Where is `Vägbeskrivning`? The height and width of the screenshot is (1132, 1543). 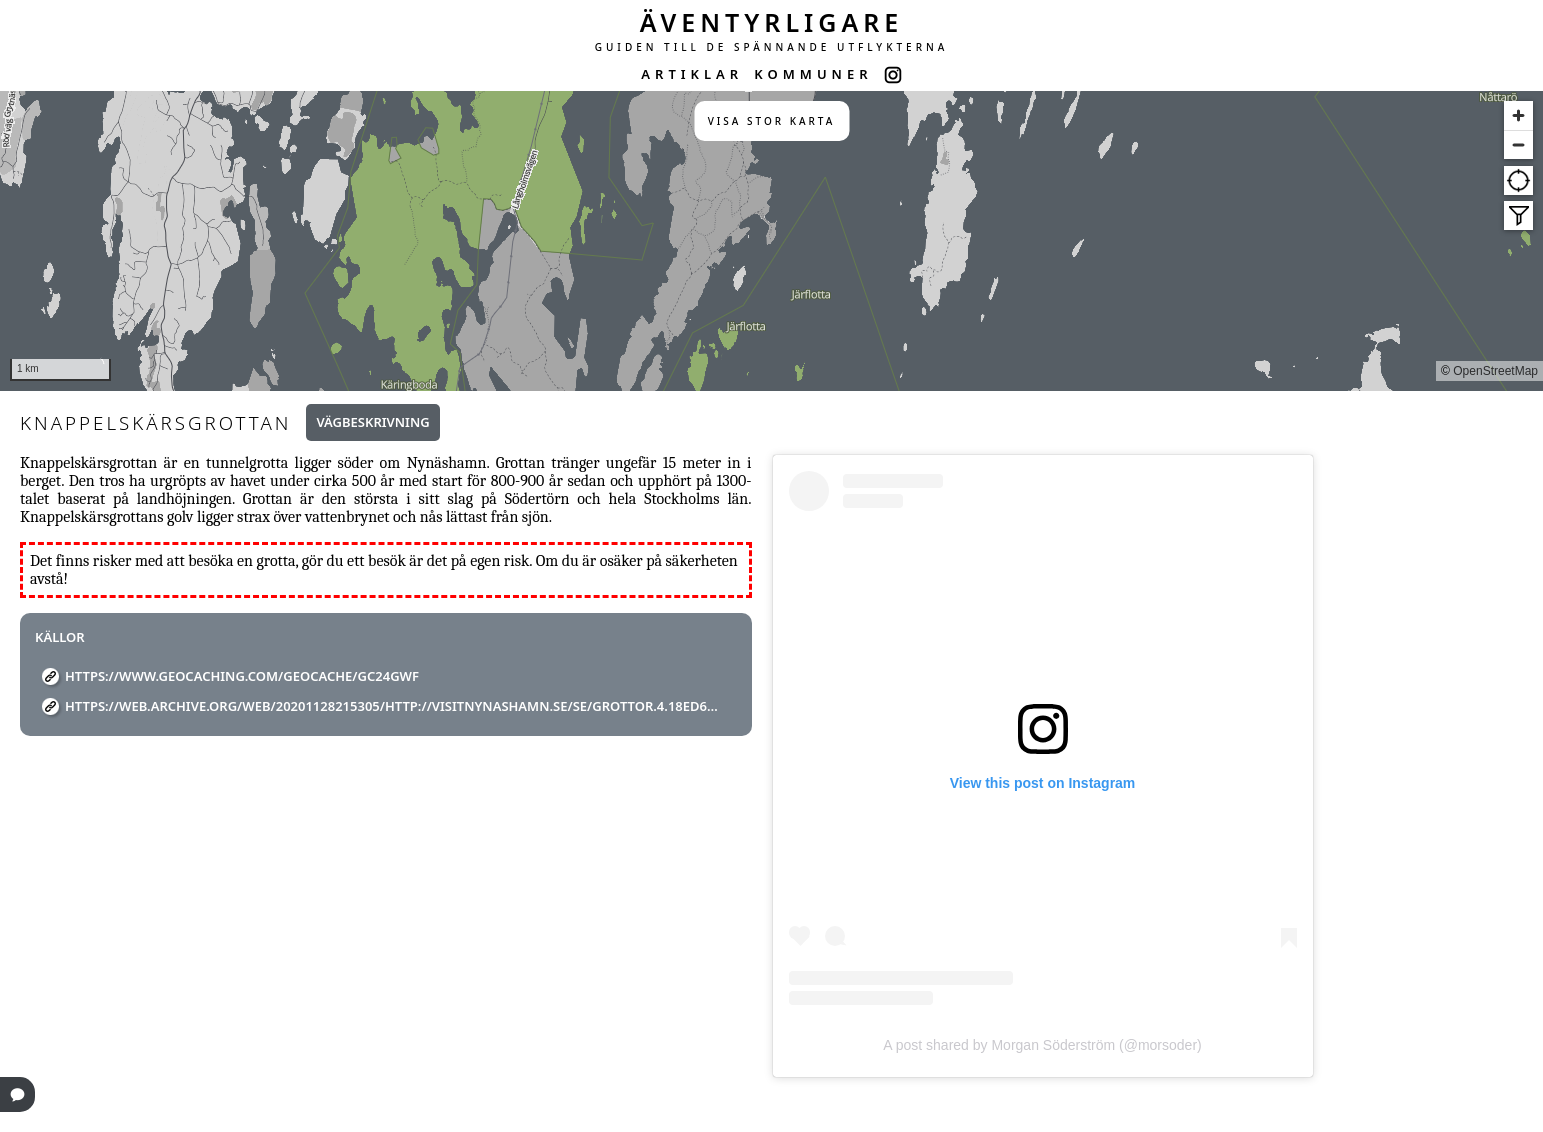 Vägbeskrivning is located at coordinates (372, 422).